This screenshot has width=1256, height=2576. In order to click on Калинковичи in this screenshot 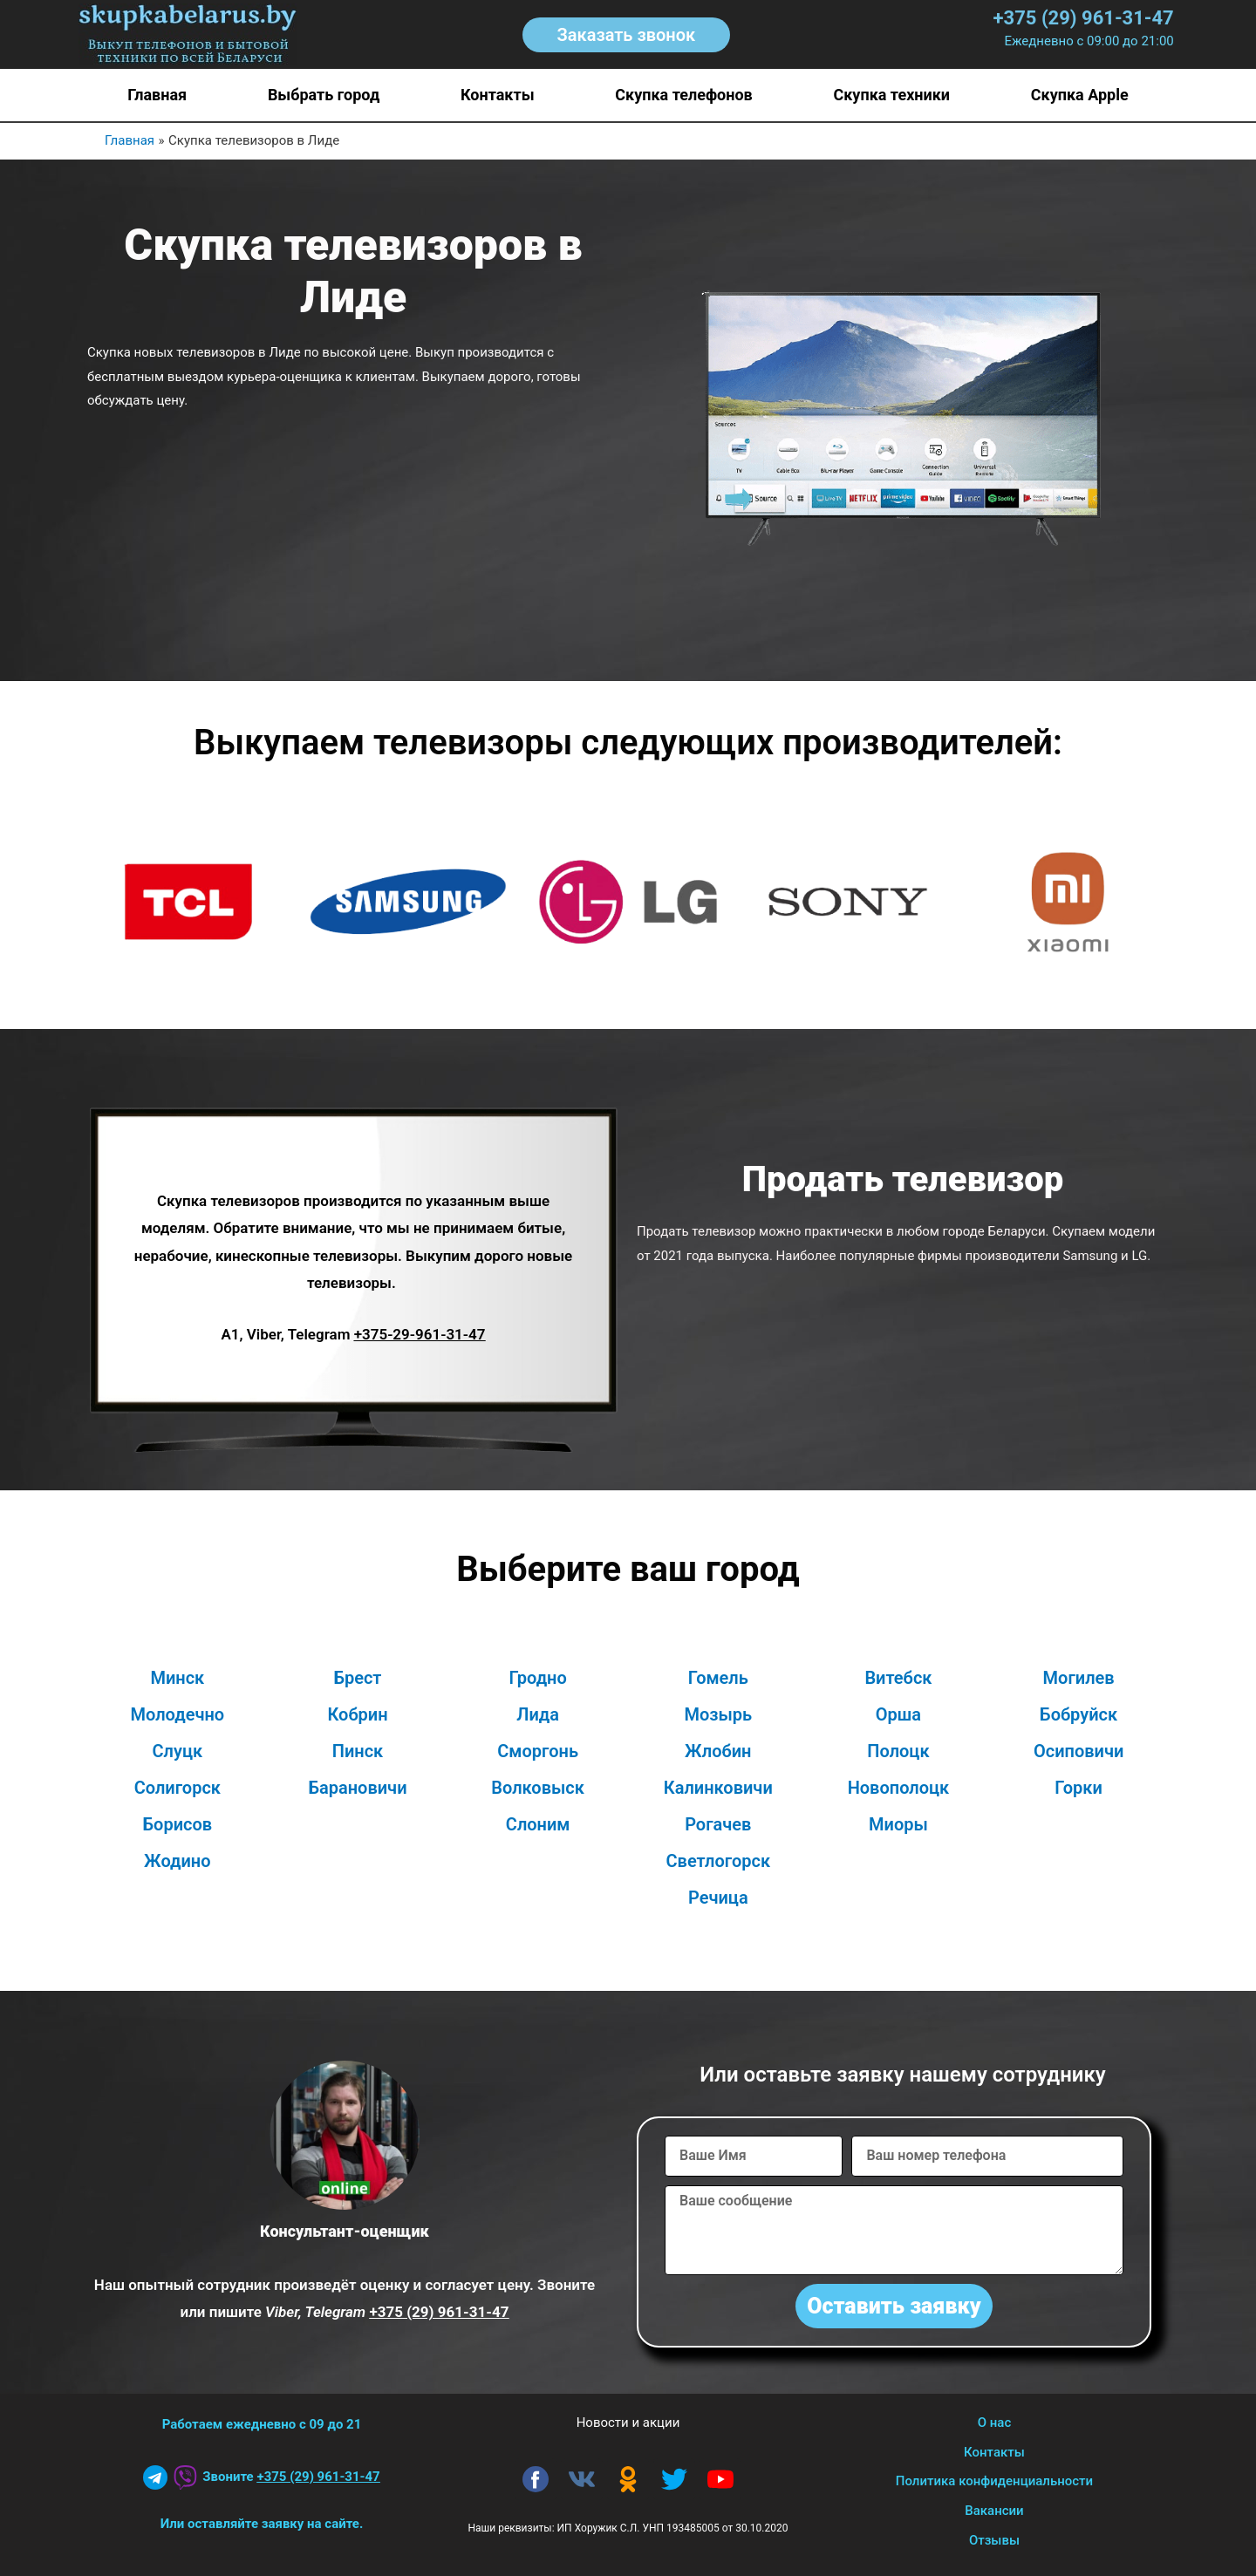, I will do `click(718, 1787)`.